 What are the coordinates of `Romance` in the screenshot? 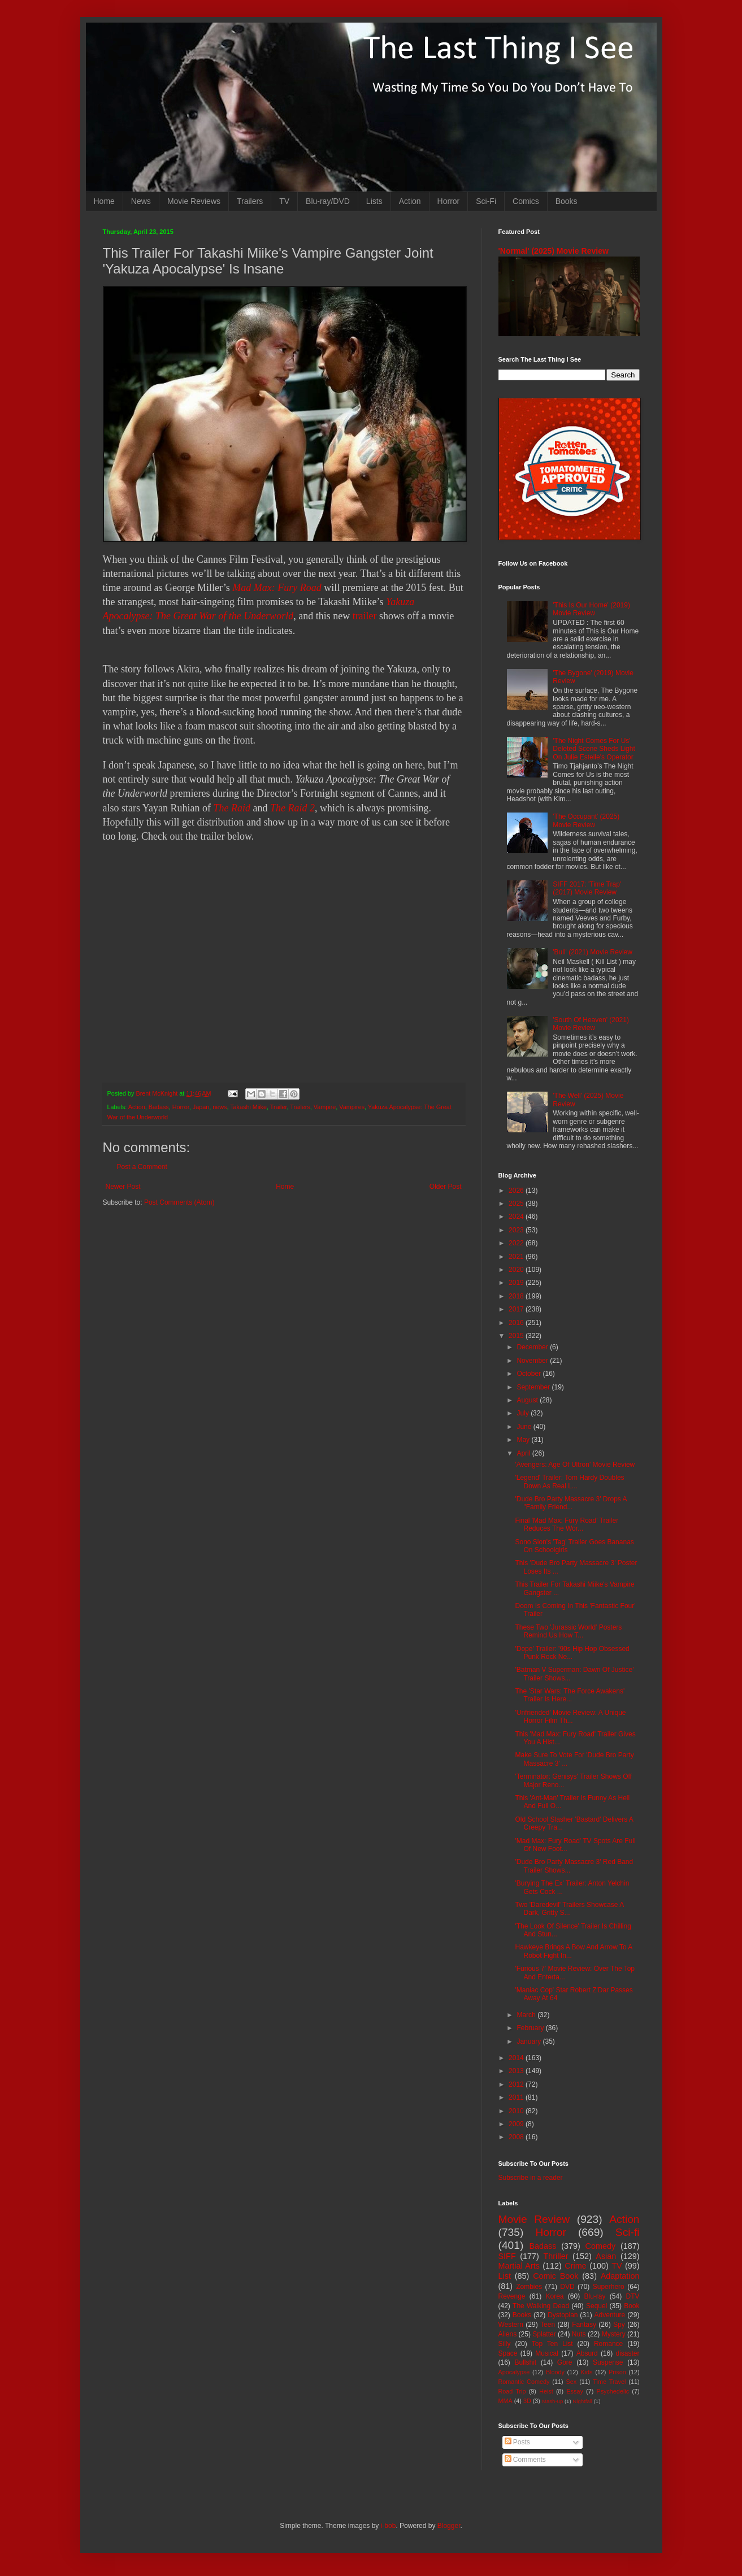 It's located at (608, 2344).